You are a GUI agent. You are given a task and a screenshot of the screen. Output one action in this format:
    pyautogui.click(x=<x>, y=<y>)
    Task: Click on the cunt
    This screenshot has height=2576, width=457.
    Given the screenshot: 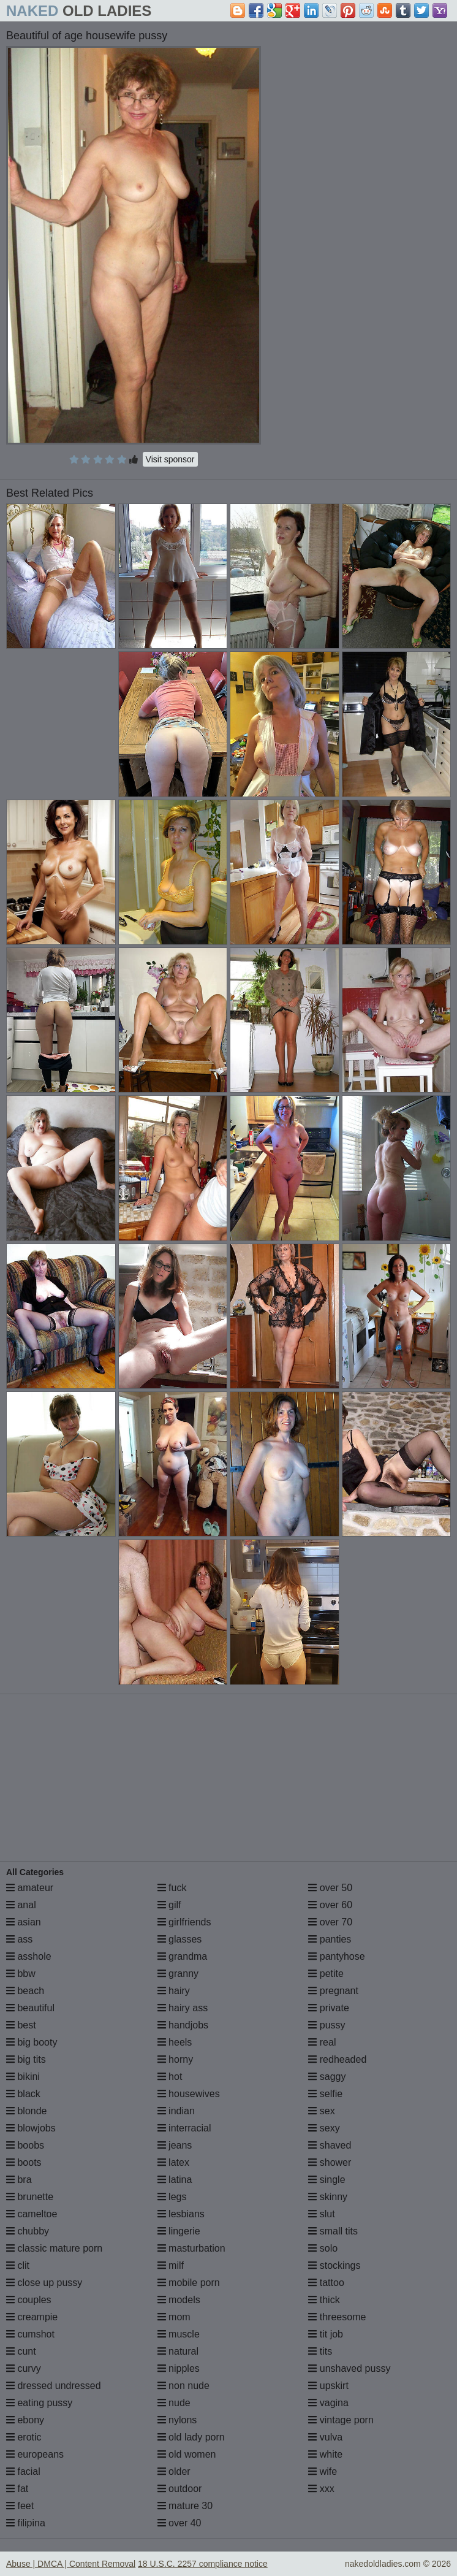 What is the action you would take?
    pyautogui.click(x=21, y=2351)
    